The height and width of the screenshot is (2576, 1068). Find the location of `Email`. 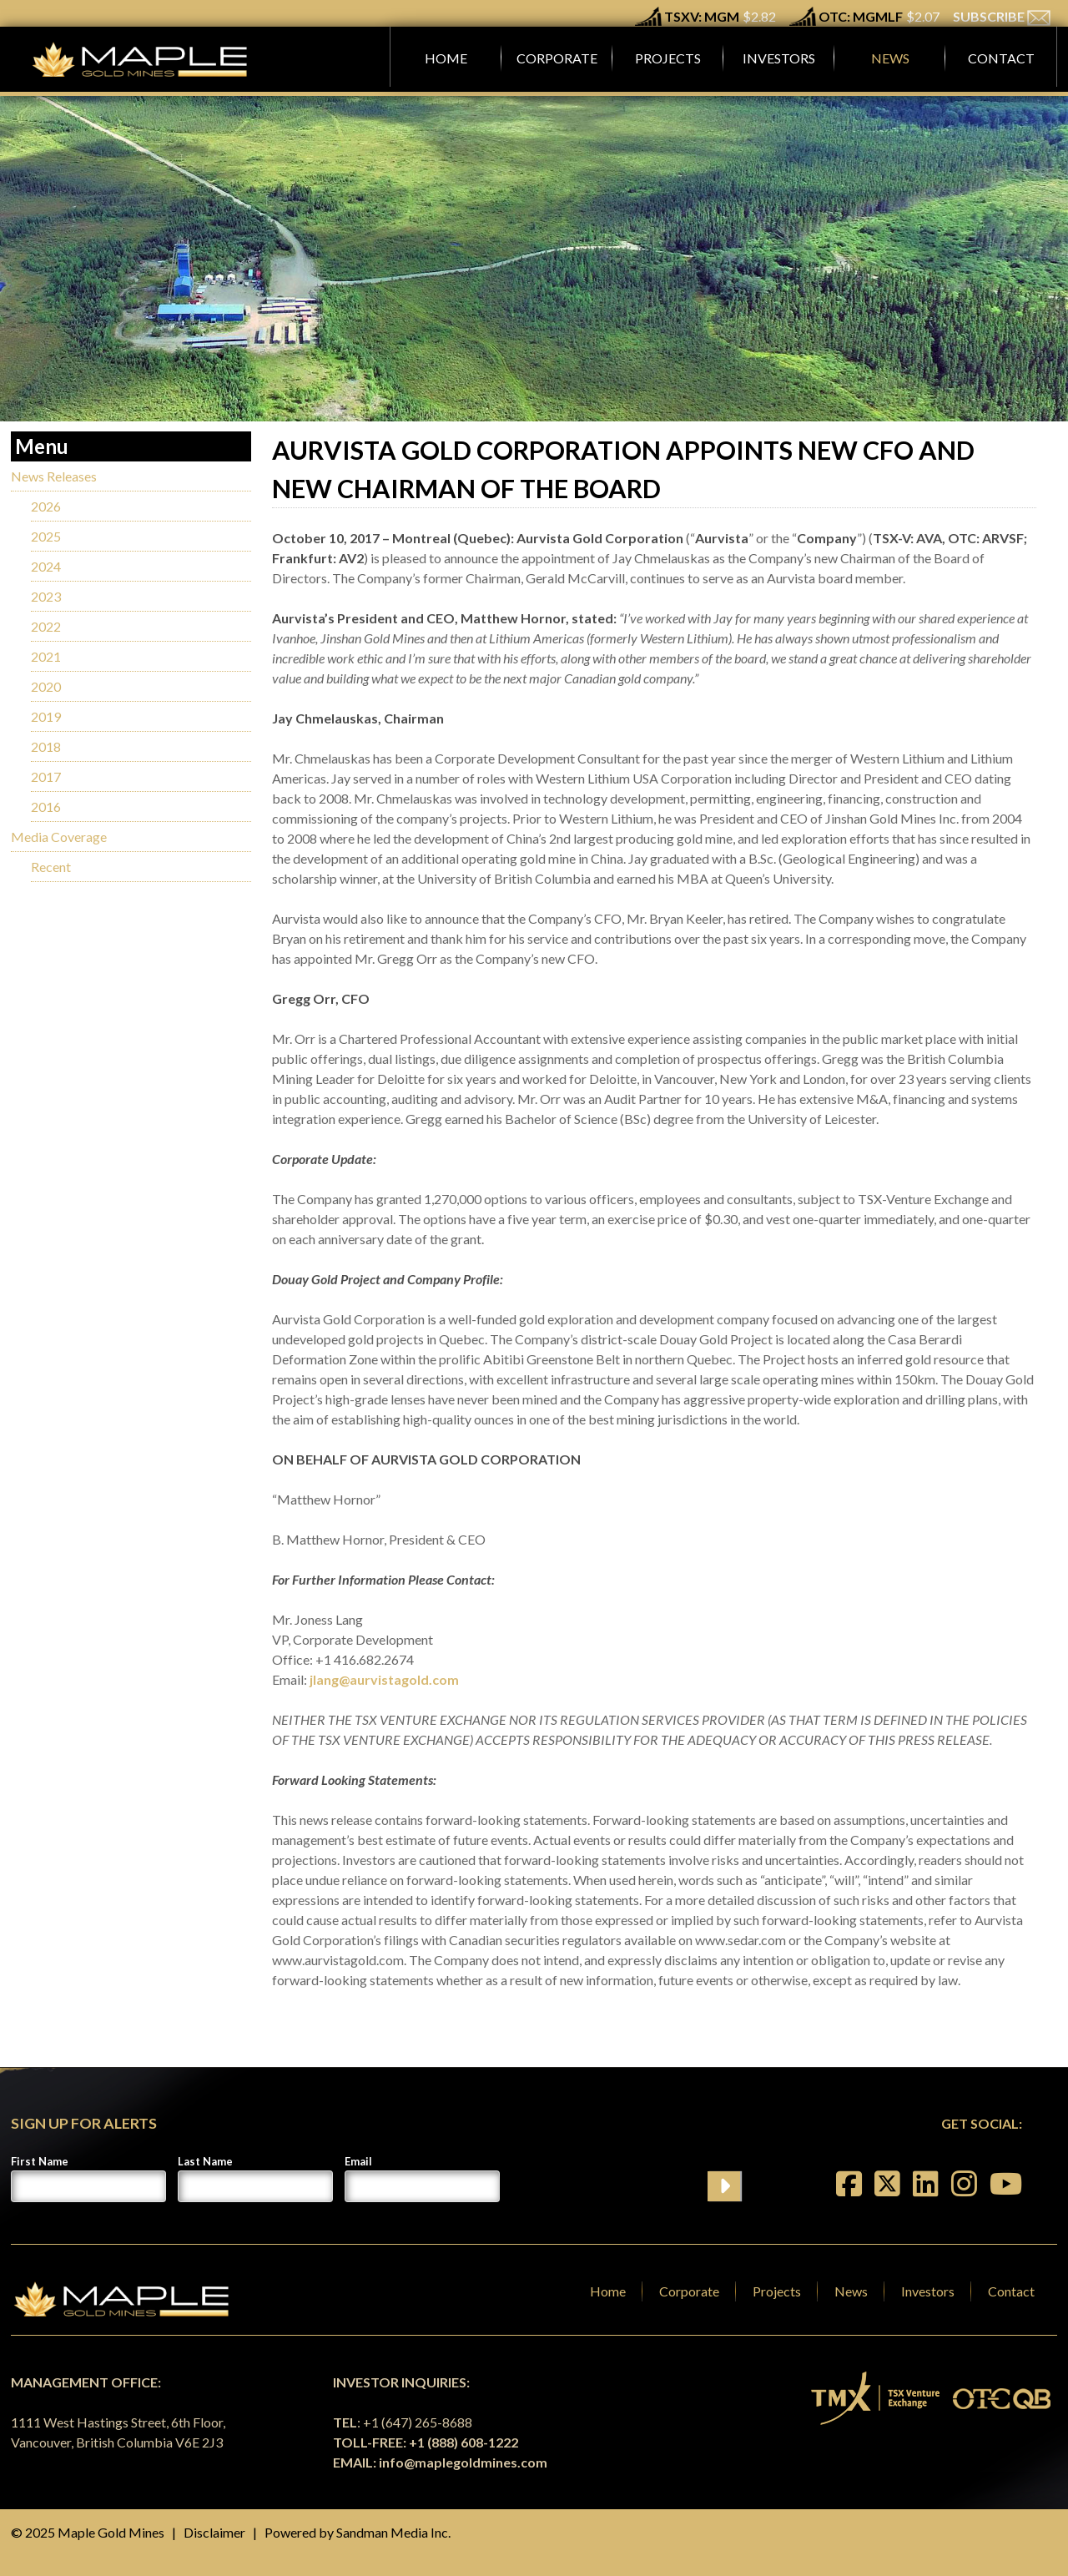

Email is located at coordinates (358, 2161).